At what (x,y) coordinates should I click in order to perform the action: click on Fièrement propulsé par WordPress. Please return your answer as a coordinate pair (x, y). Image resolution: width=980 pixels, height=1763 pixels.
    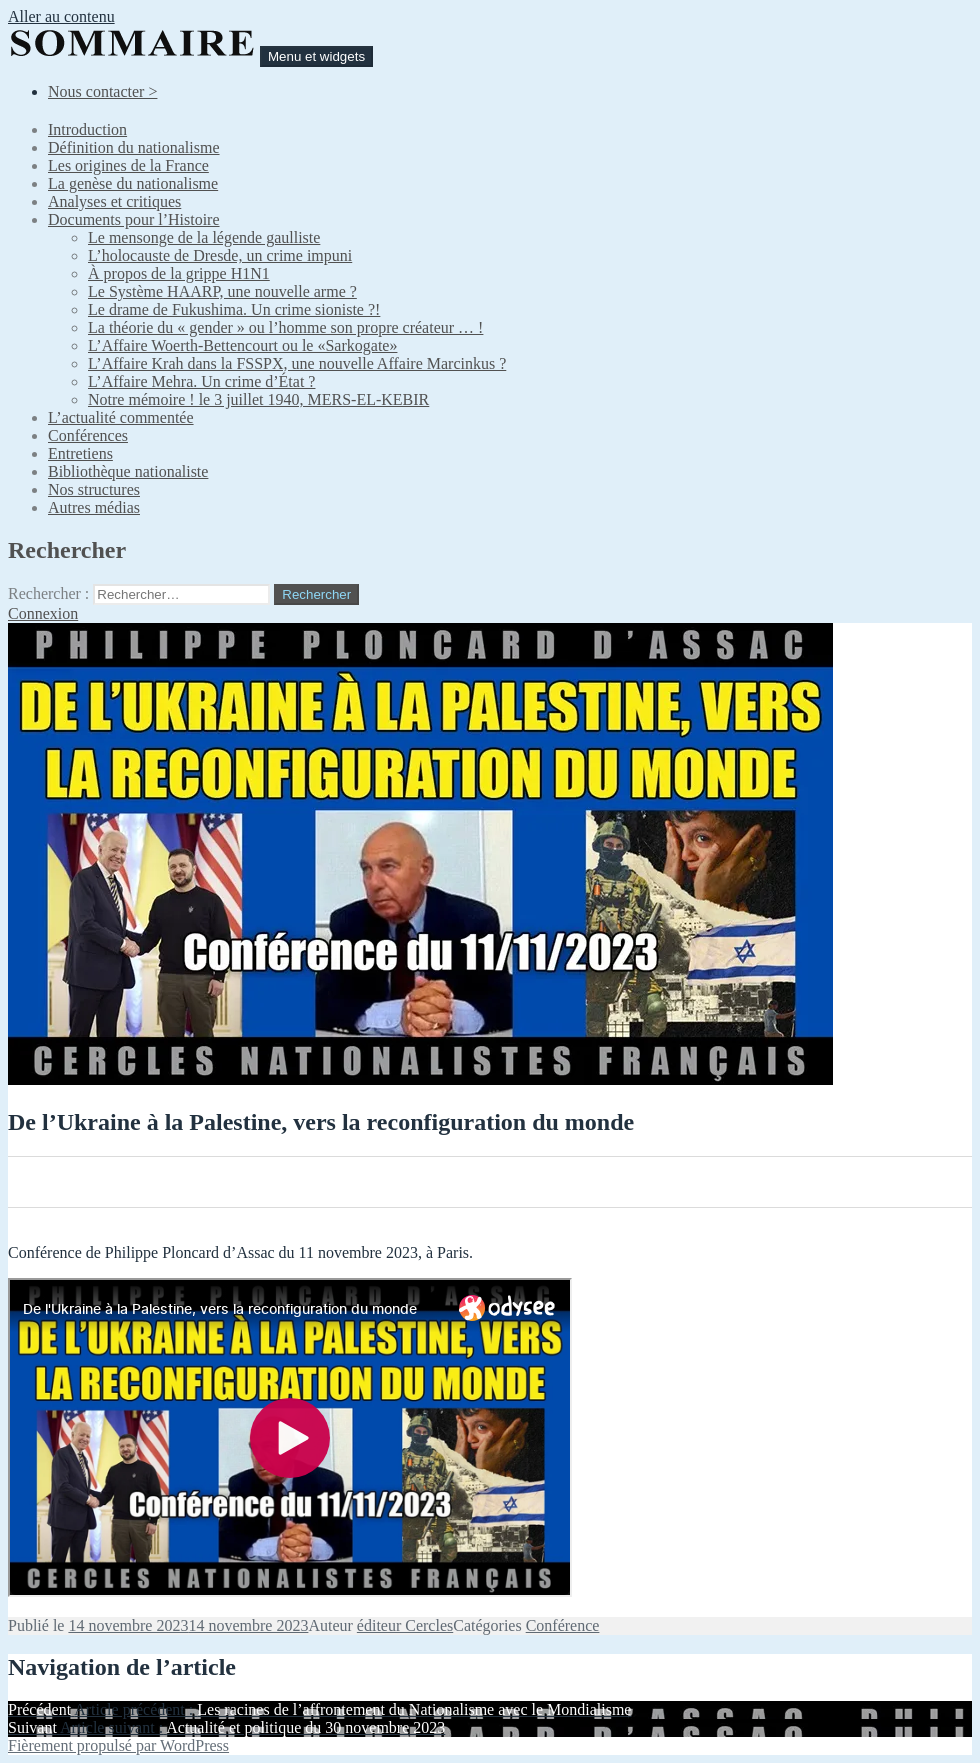
    Looking at the image, I should click on (118, 1745).